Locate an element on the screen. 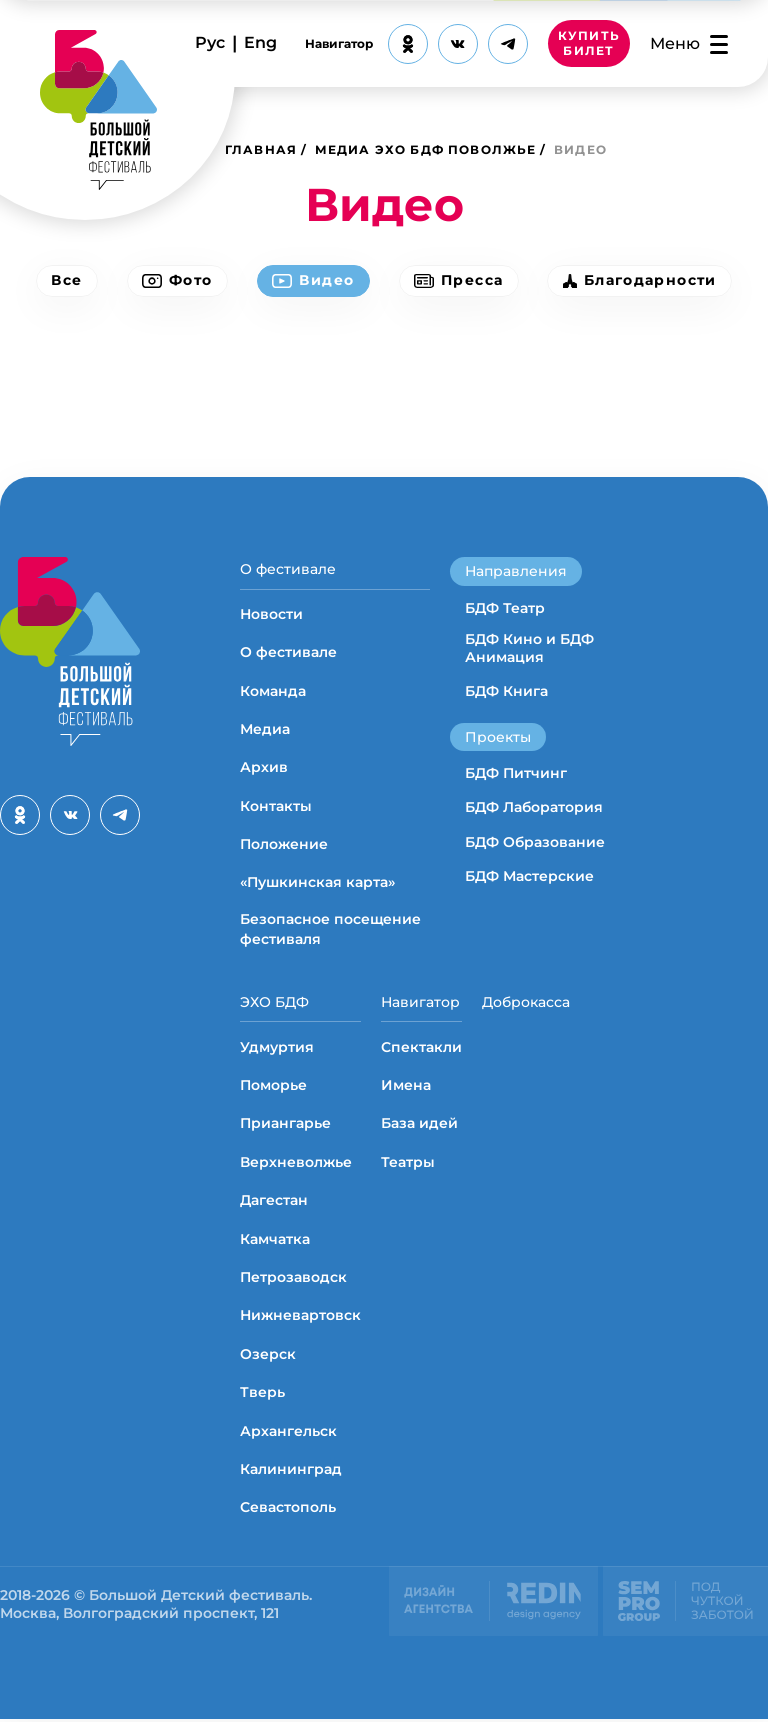  Озерск is located at coordinates (268, 1357).